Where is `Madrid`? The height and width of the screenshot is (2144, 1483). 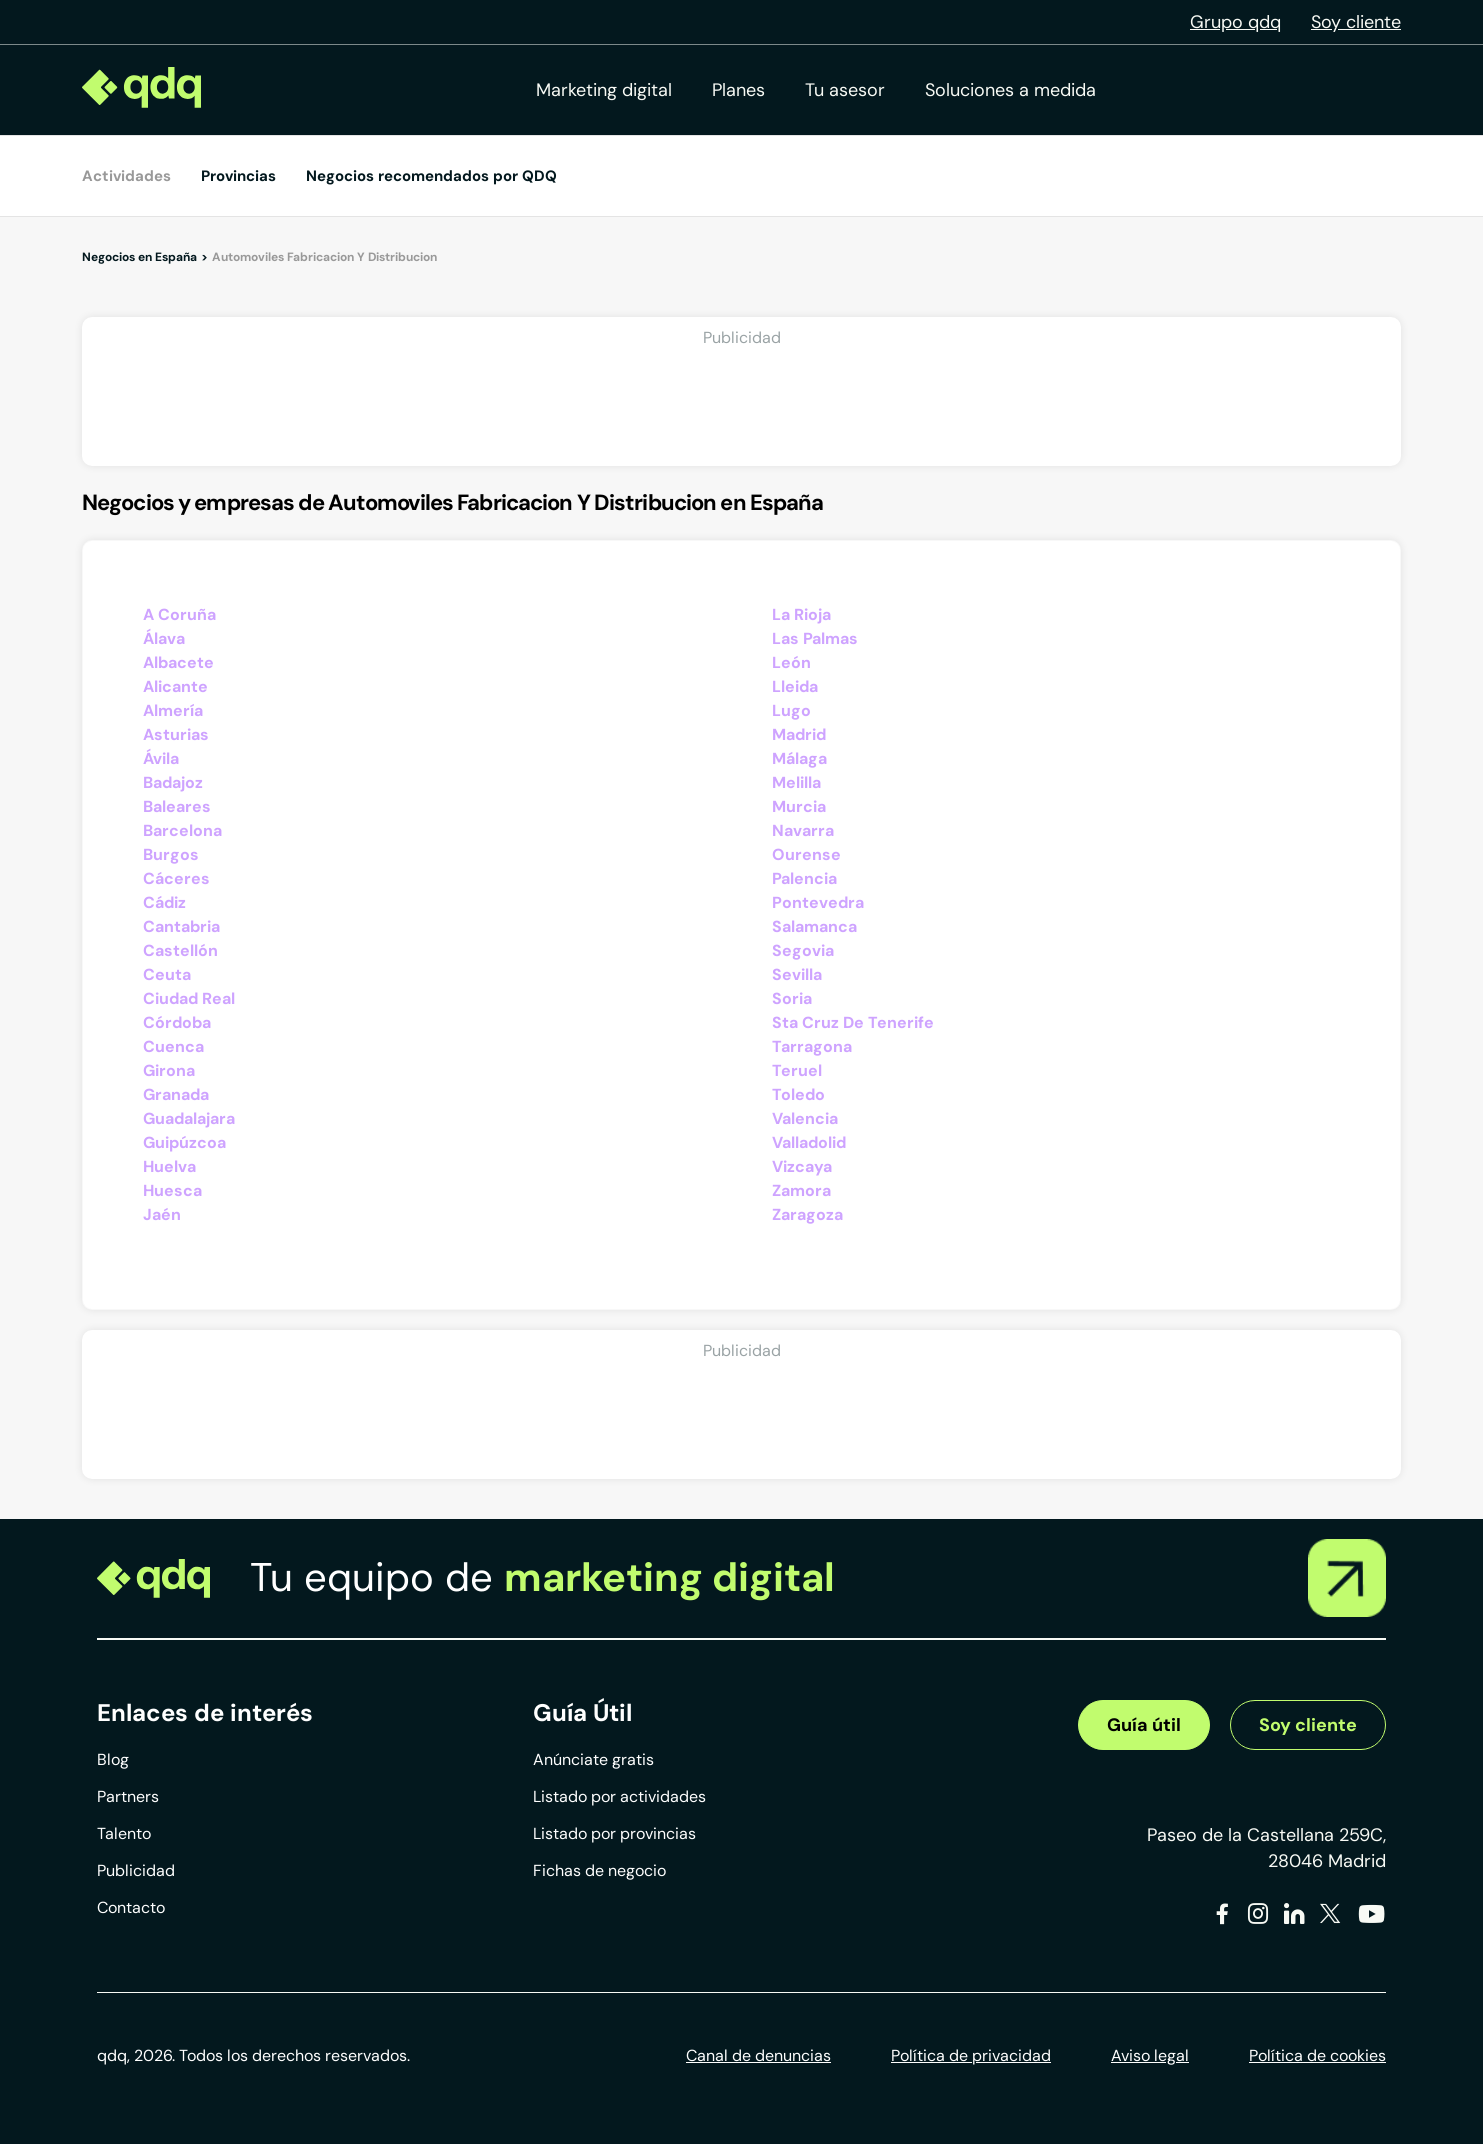 Madrid is located at coordinates (799, 734).